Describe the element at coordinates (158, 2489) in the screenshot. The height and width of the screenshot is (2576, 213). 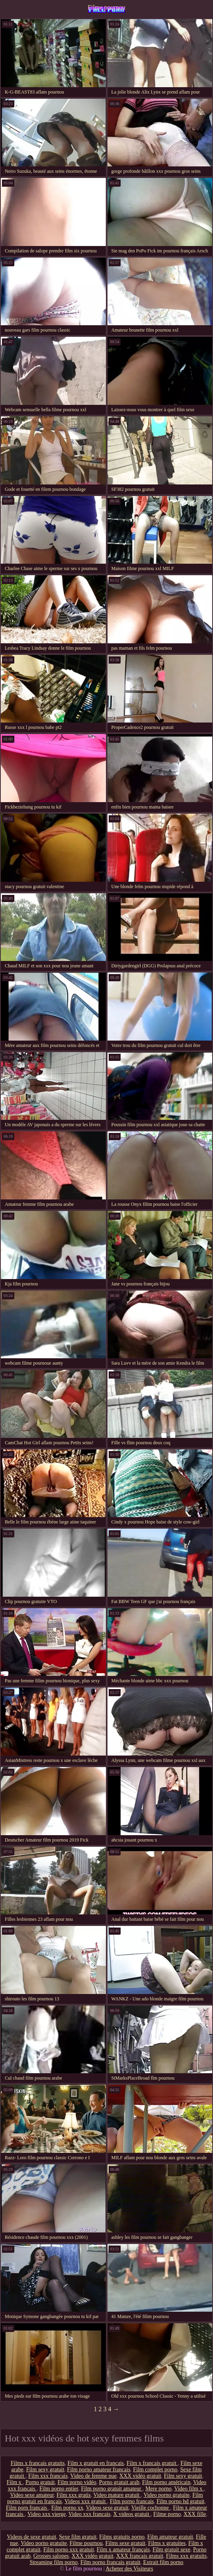
I see `Mere porno` at that location.